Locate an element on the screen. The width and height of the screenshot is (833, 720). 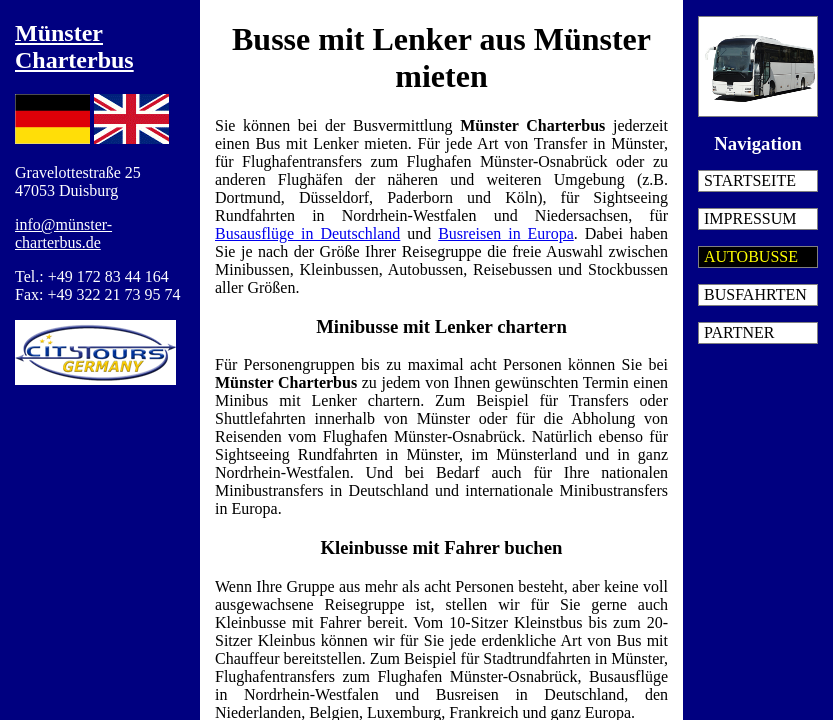
Busausflüge in Deutschland is located at coordinates (307, 233).